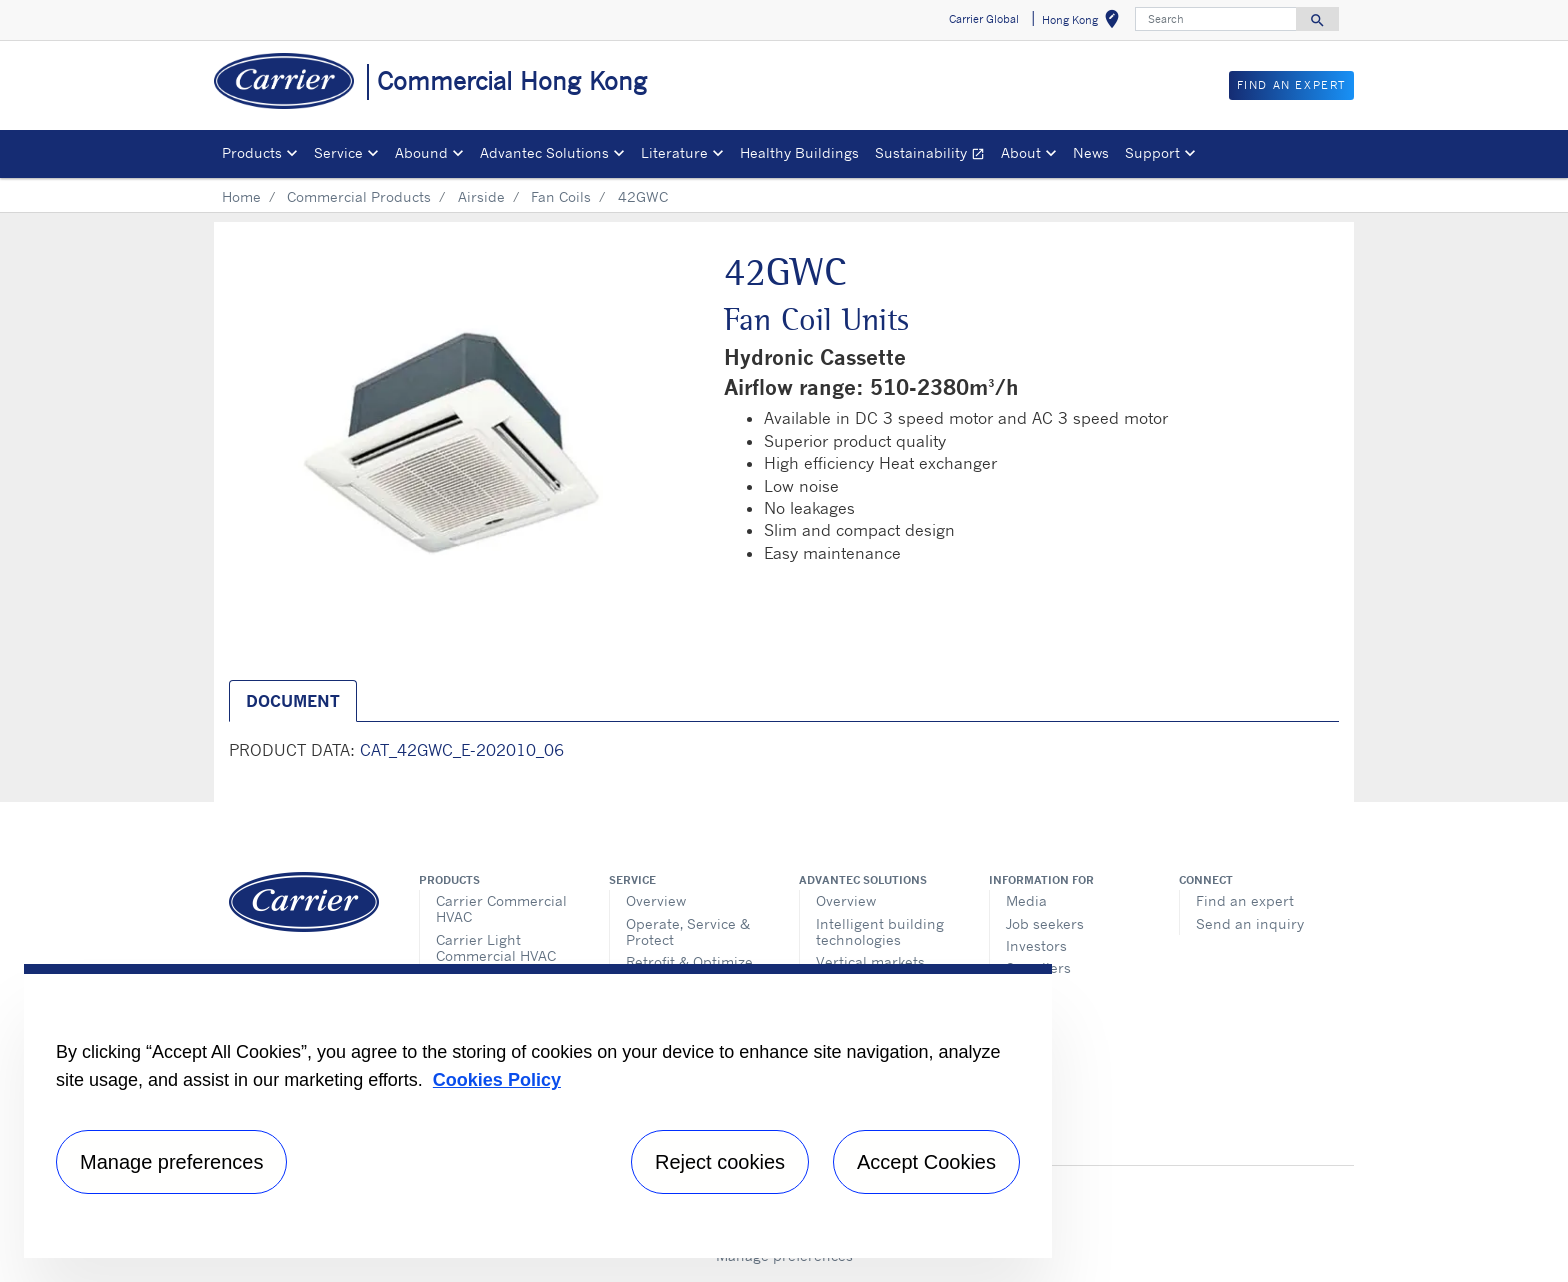 This screenshot has width=1568, height=1282. What do you see at coordinates (497, 1080) in the screenshot?
I see `Cookies Policy [More information about your privacy, opens in a new tab]` at bounding box center [497, 1080].